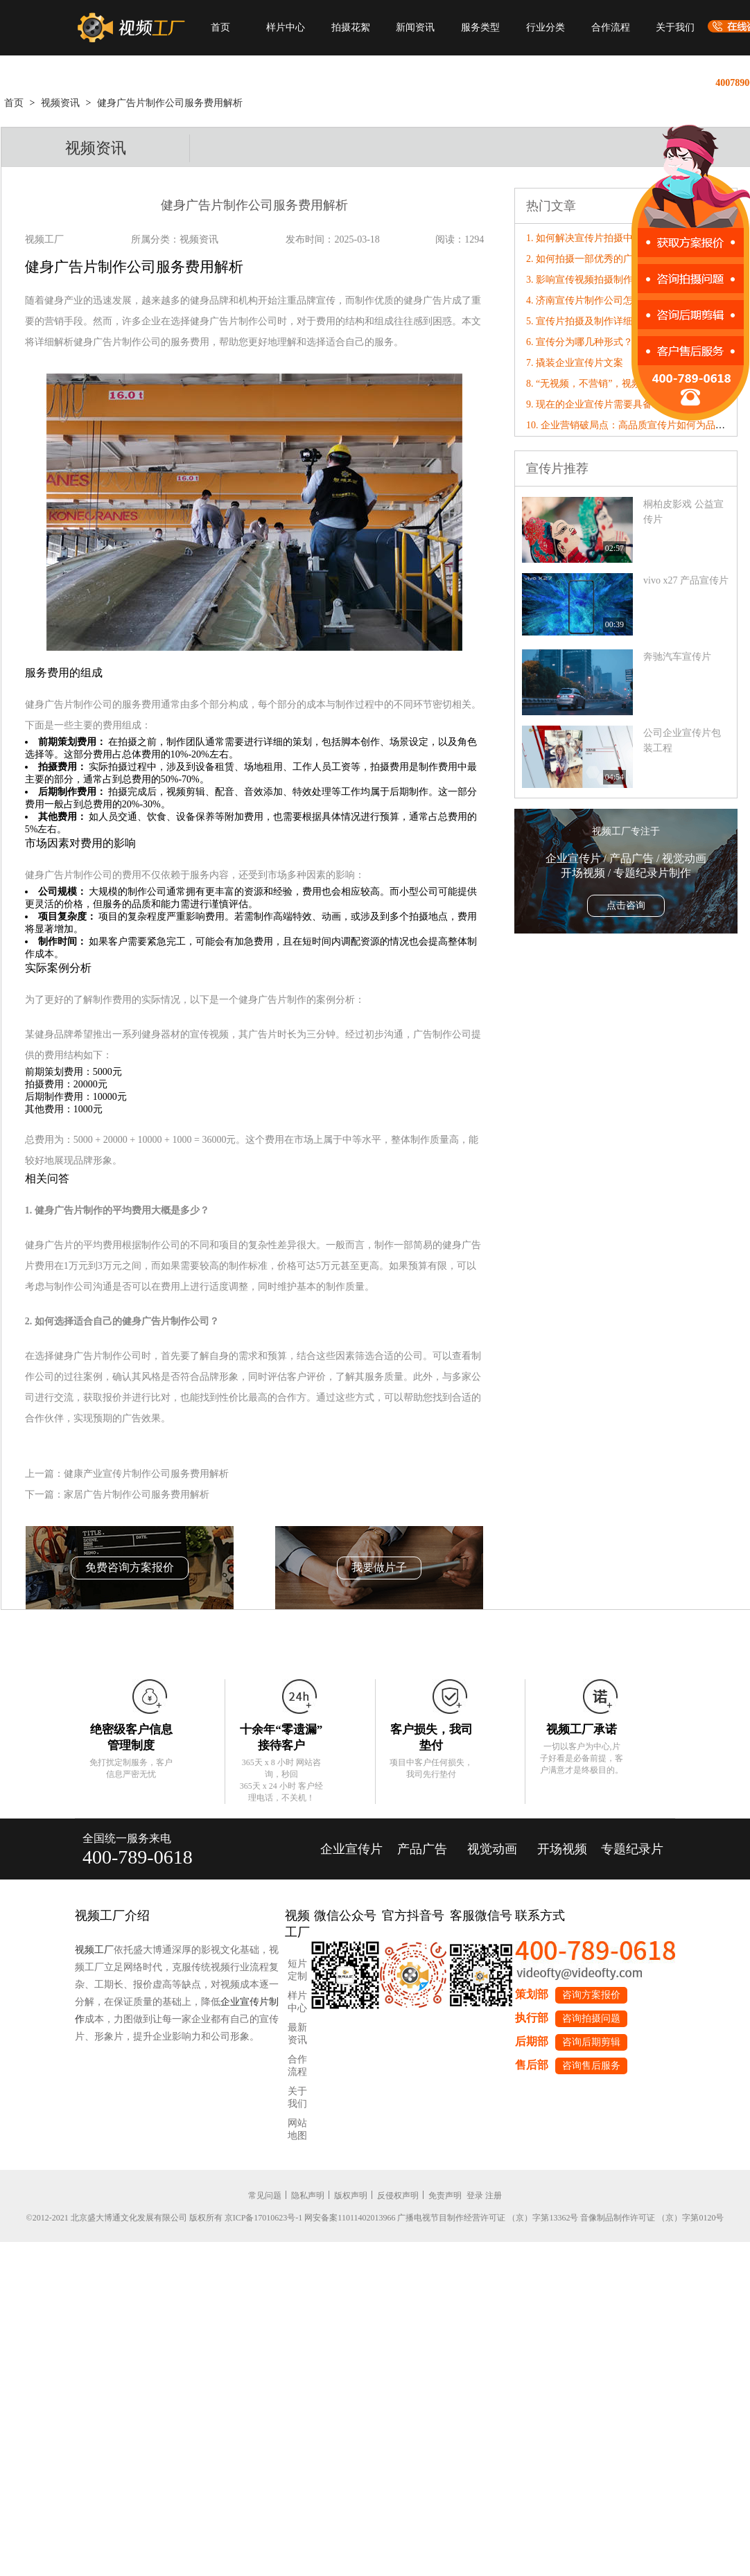  Describe the element at coordinates (683, 512) in the screenshot. I see `桐柏皮影戏 公益宣传片` at that location.